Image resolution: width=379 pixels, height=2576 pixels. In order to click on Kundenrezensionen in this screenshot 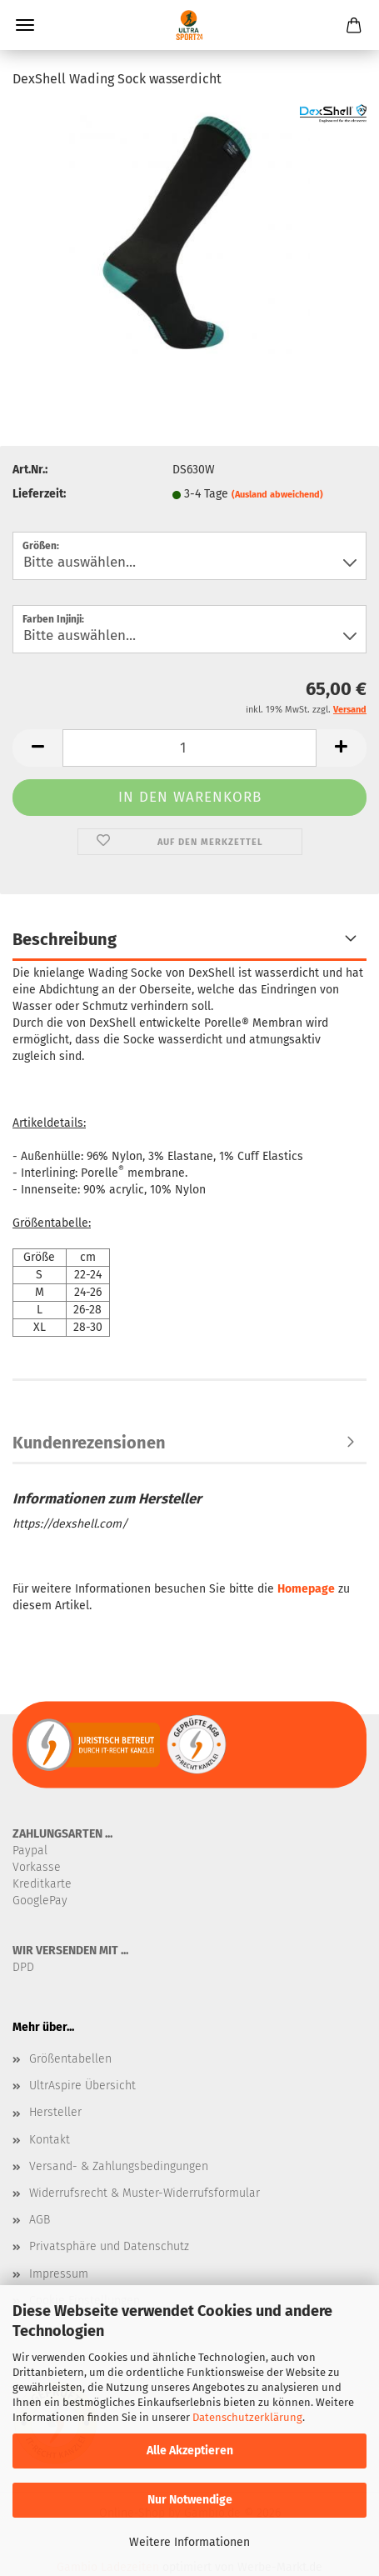, I will do `click(89, 1443)`.